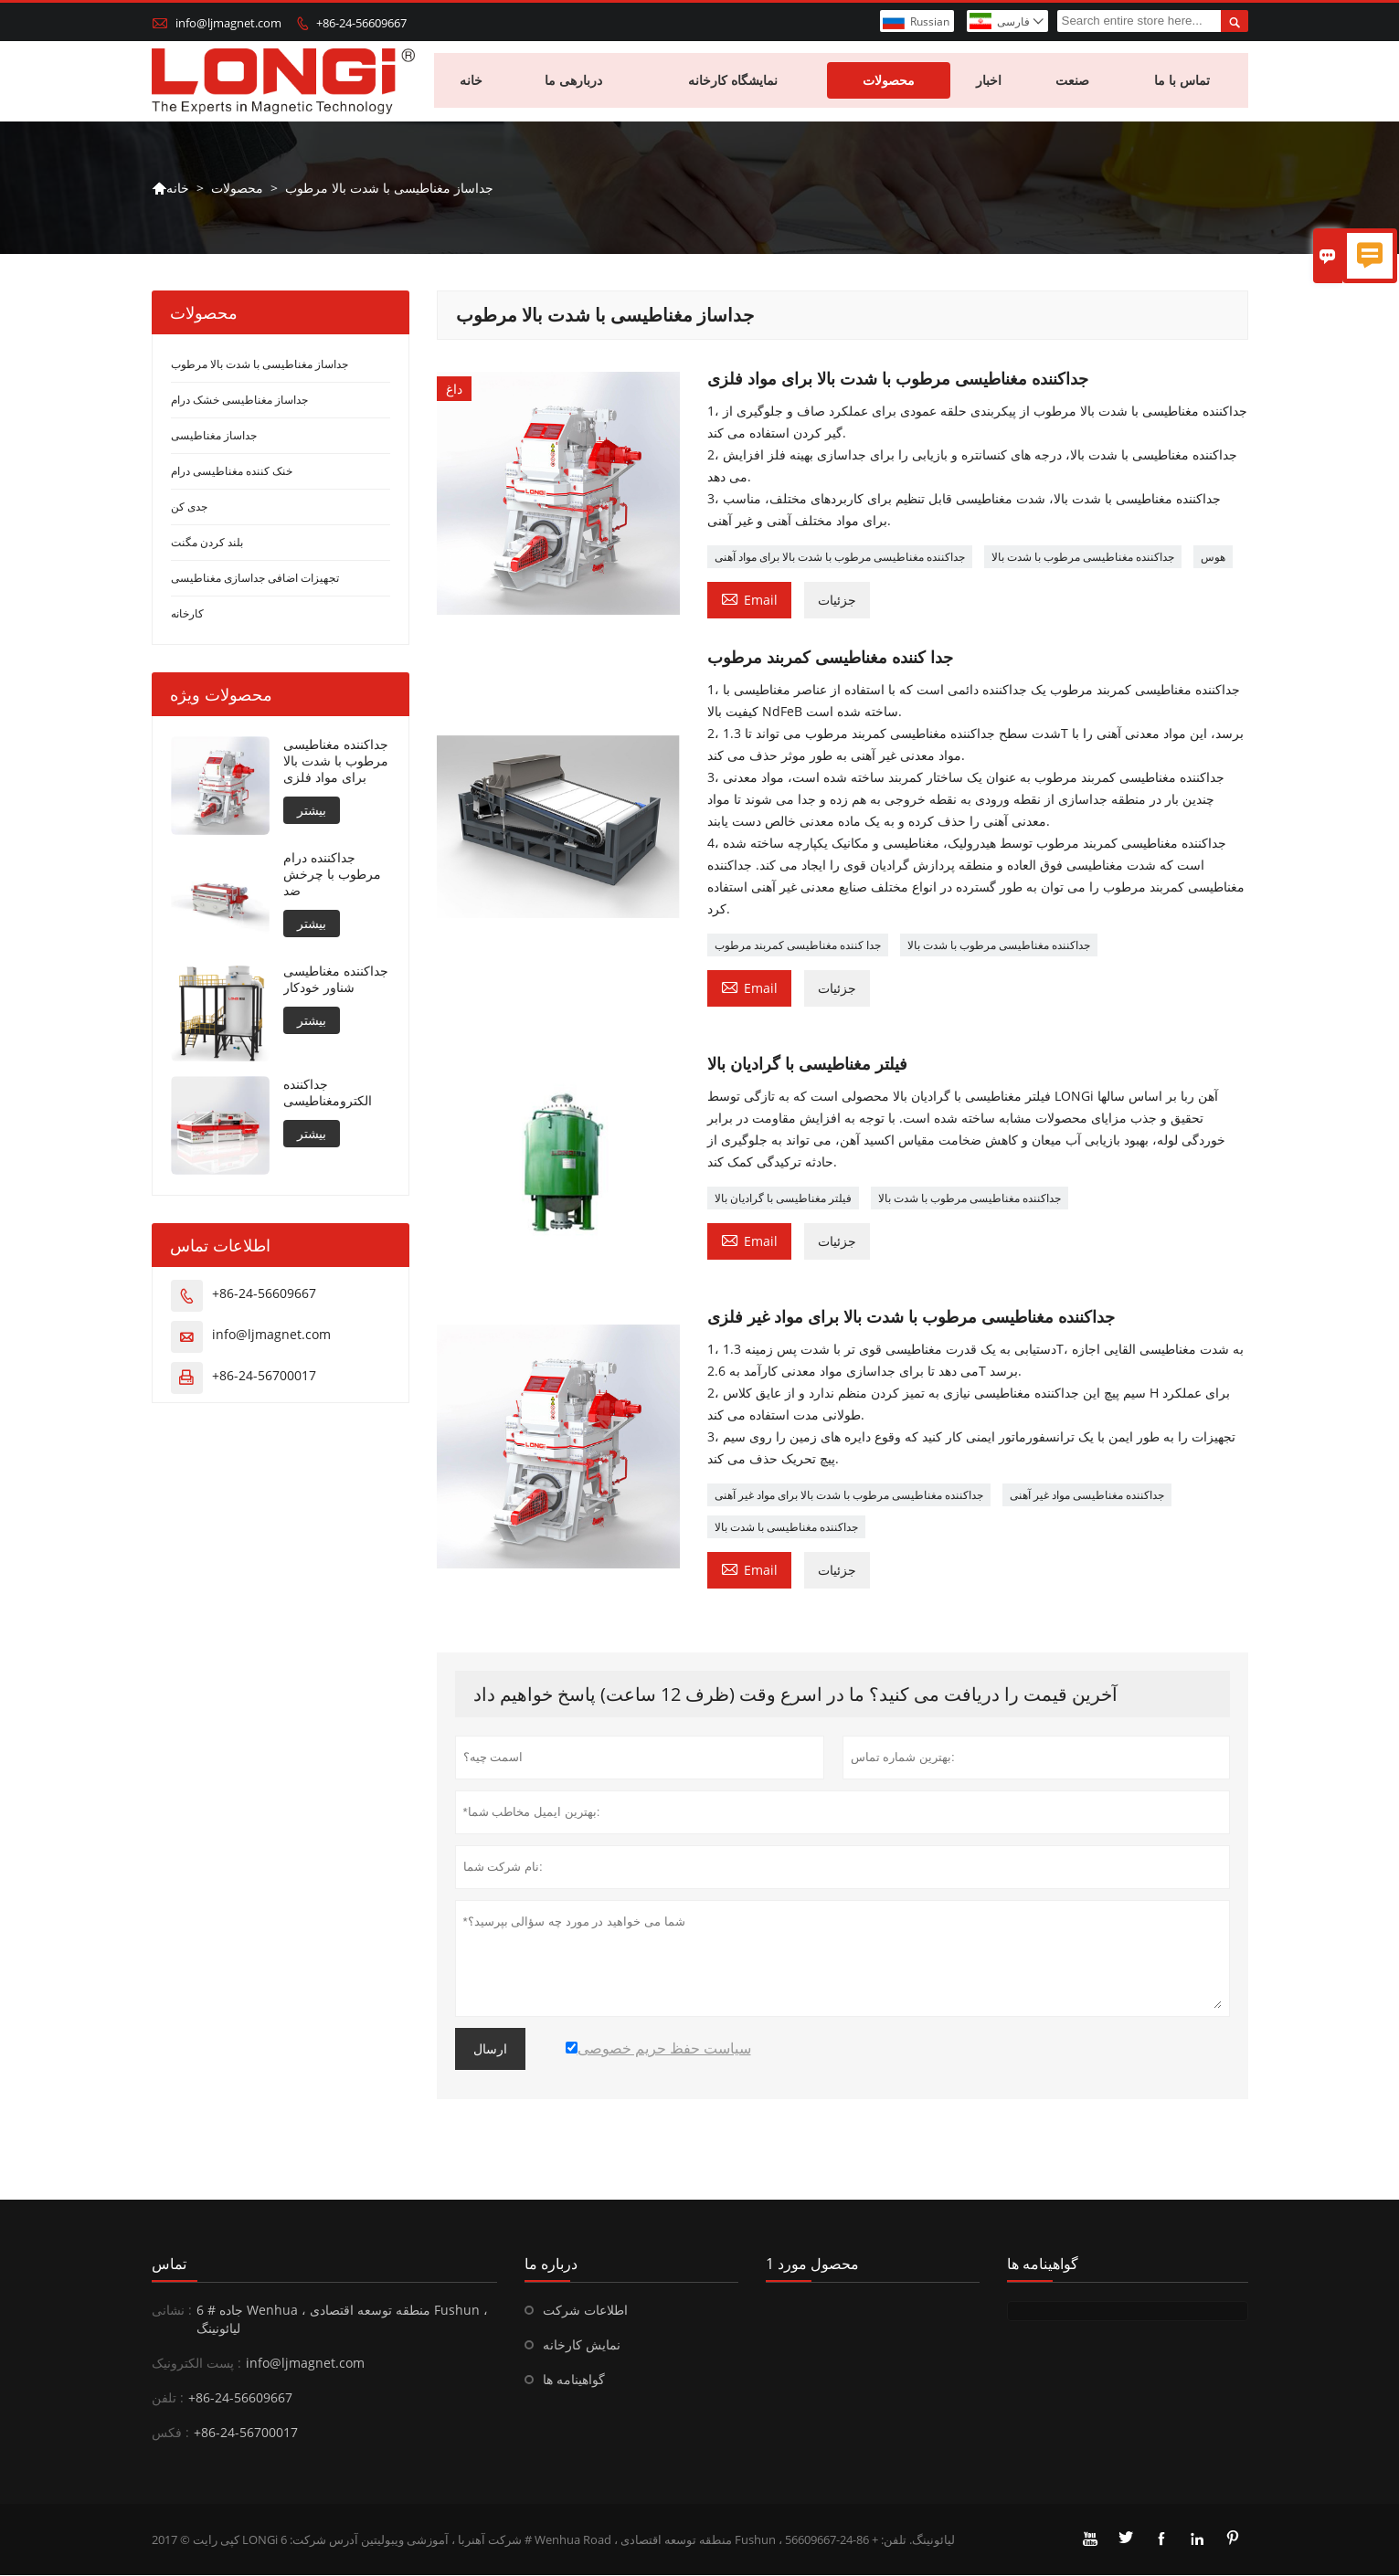  What do you see at coordinates (327, 1094) in the screenshot?
I see `جداکننده الکترومغناطیسی` at bounding box center [327, 1094].